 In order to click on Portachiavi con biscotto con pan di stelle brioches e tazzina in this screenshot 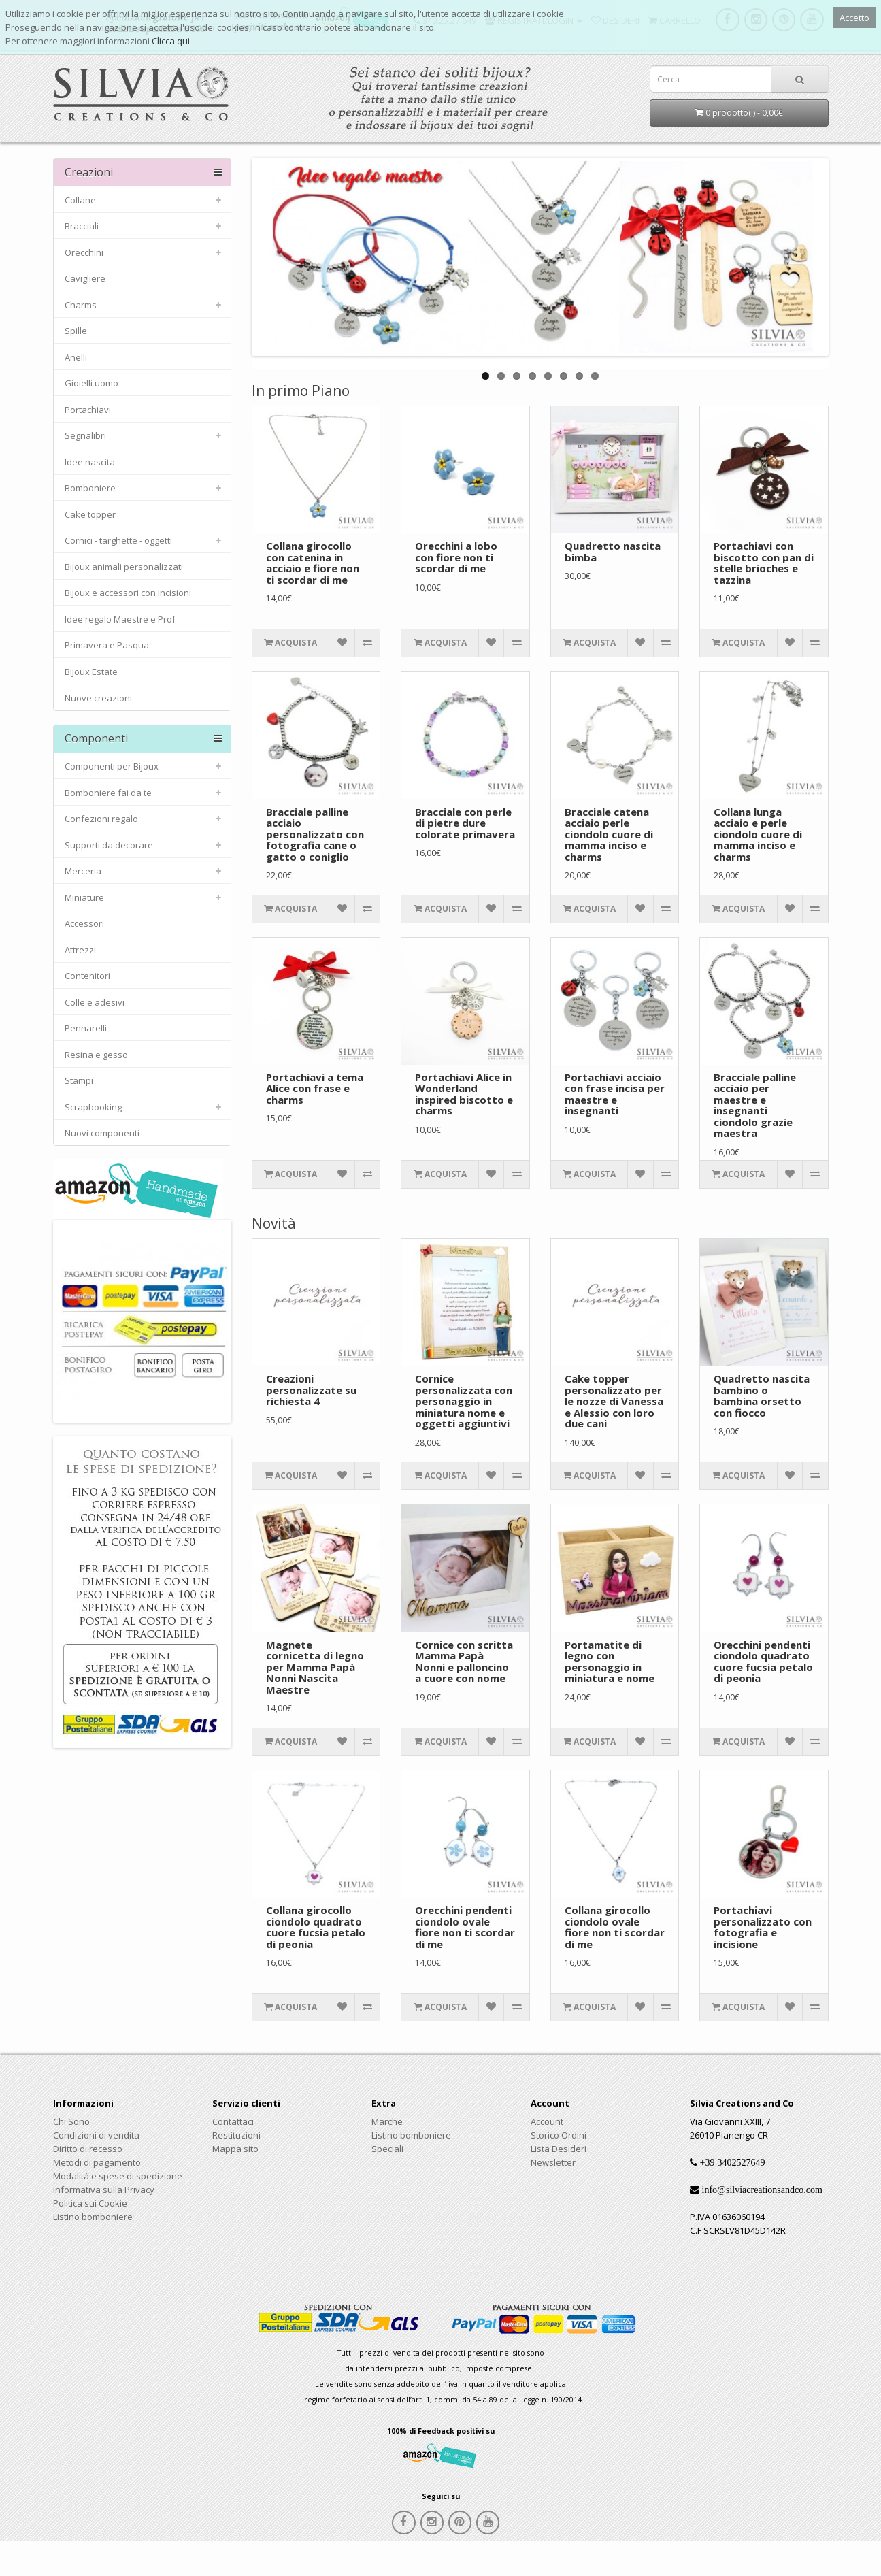, I will do `click(764, 563)`.